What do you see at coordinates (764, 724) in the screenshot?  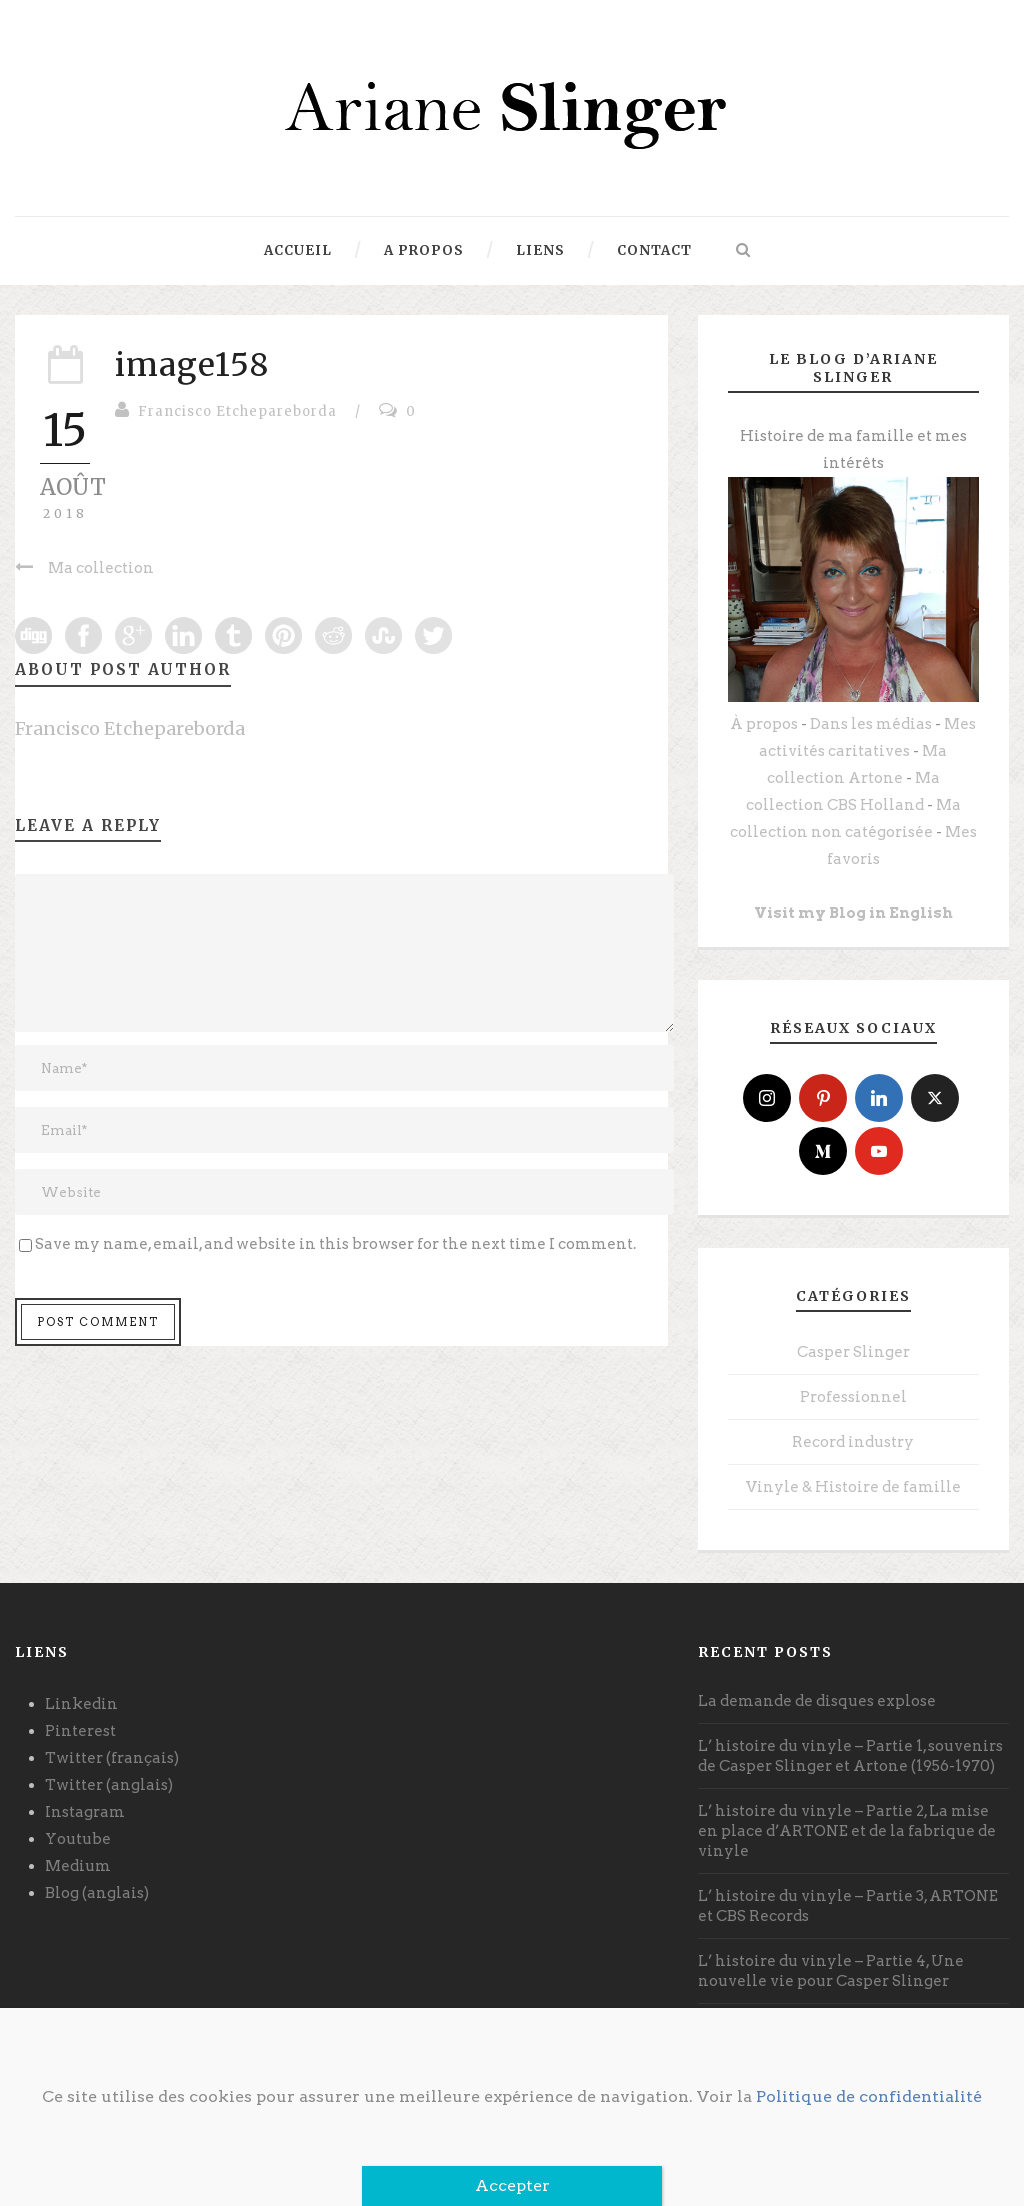 I see `À propos` at bounding box center [764, 724].